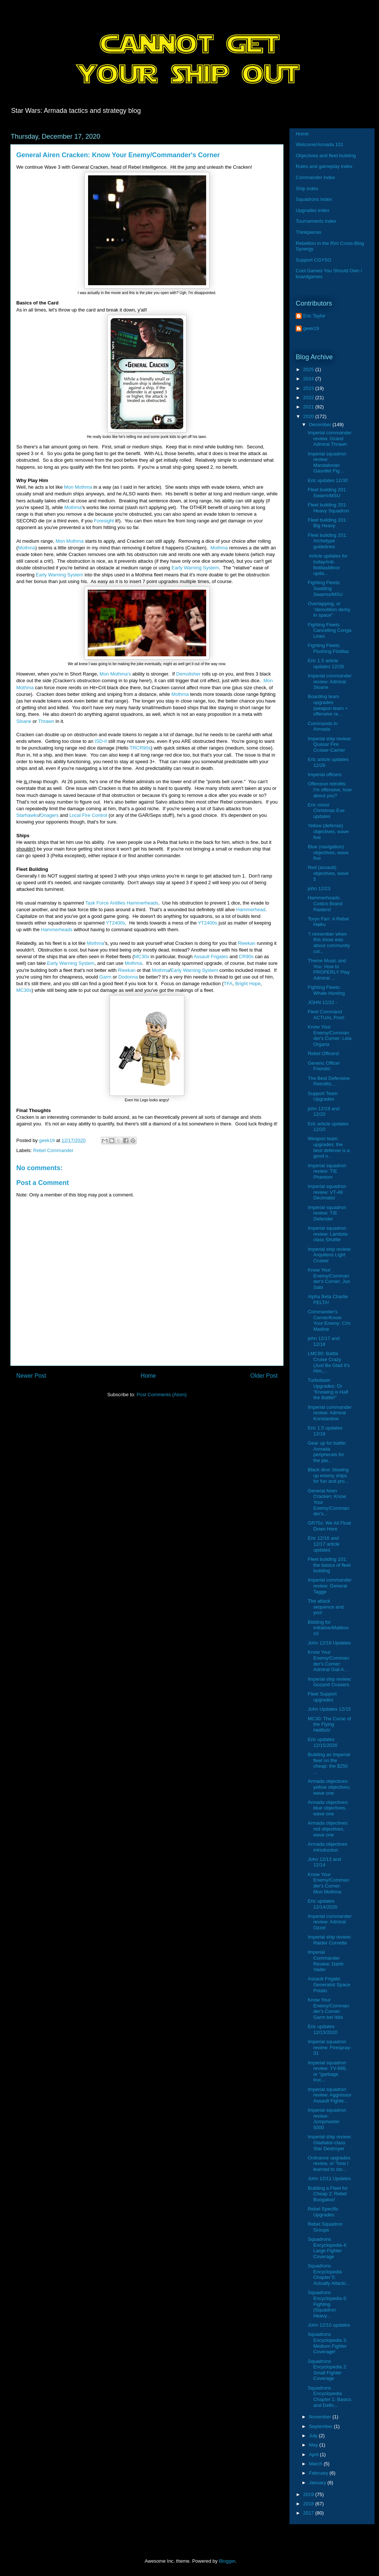 This screenshot has height=2576, width=379. Describe the element at coordinates (326, 155) in the screenshot. I see `Objectives and fleet building` at that location.